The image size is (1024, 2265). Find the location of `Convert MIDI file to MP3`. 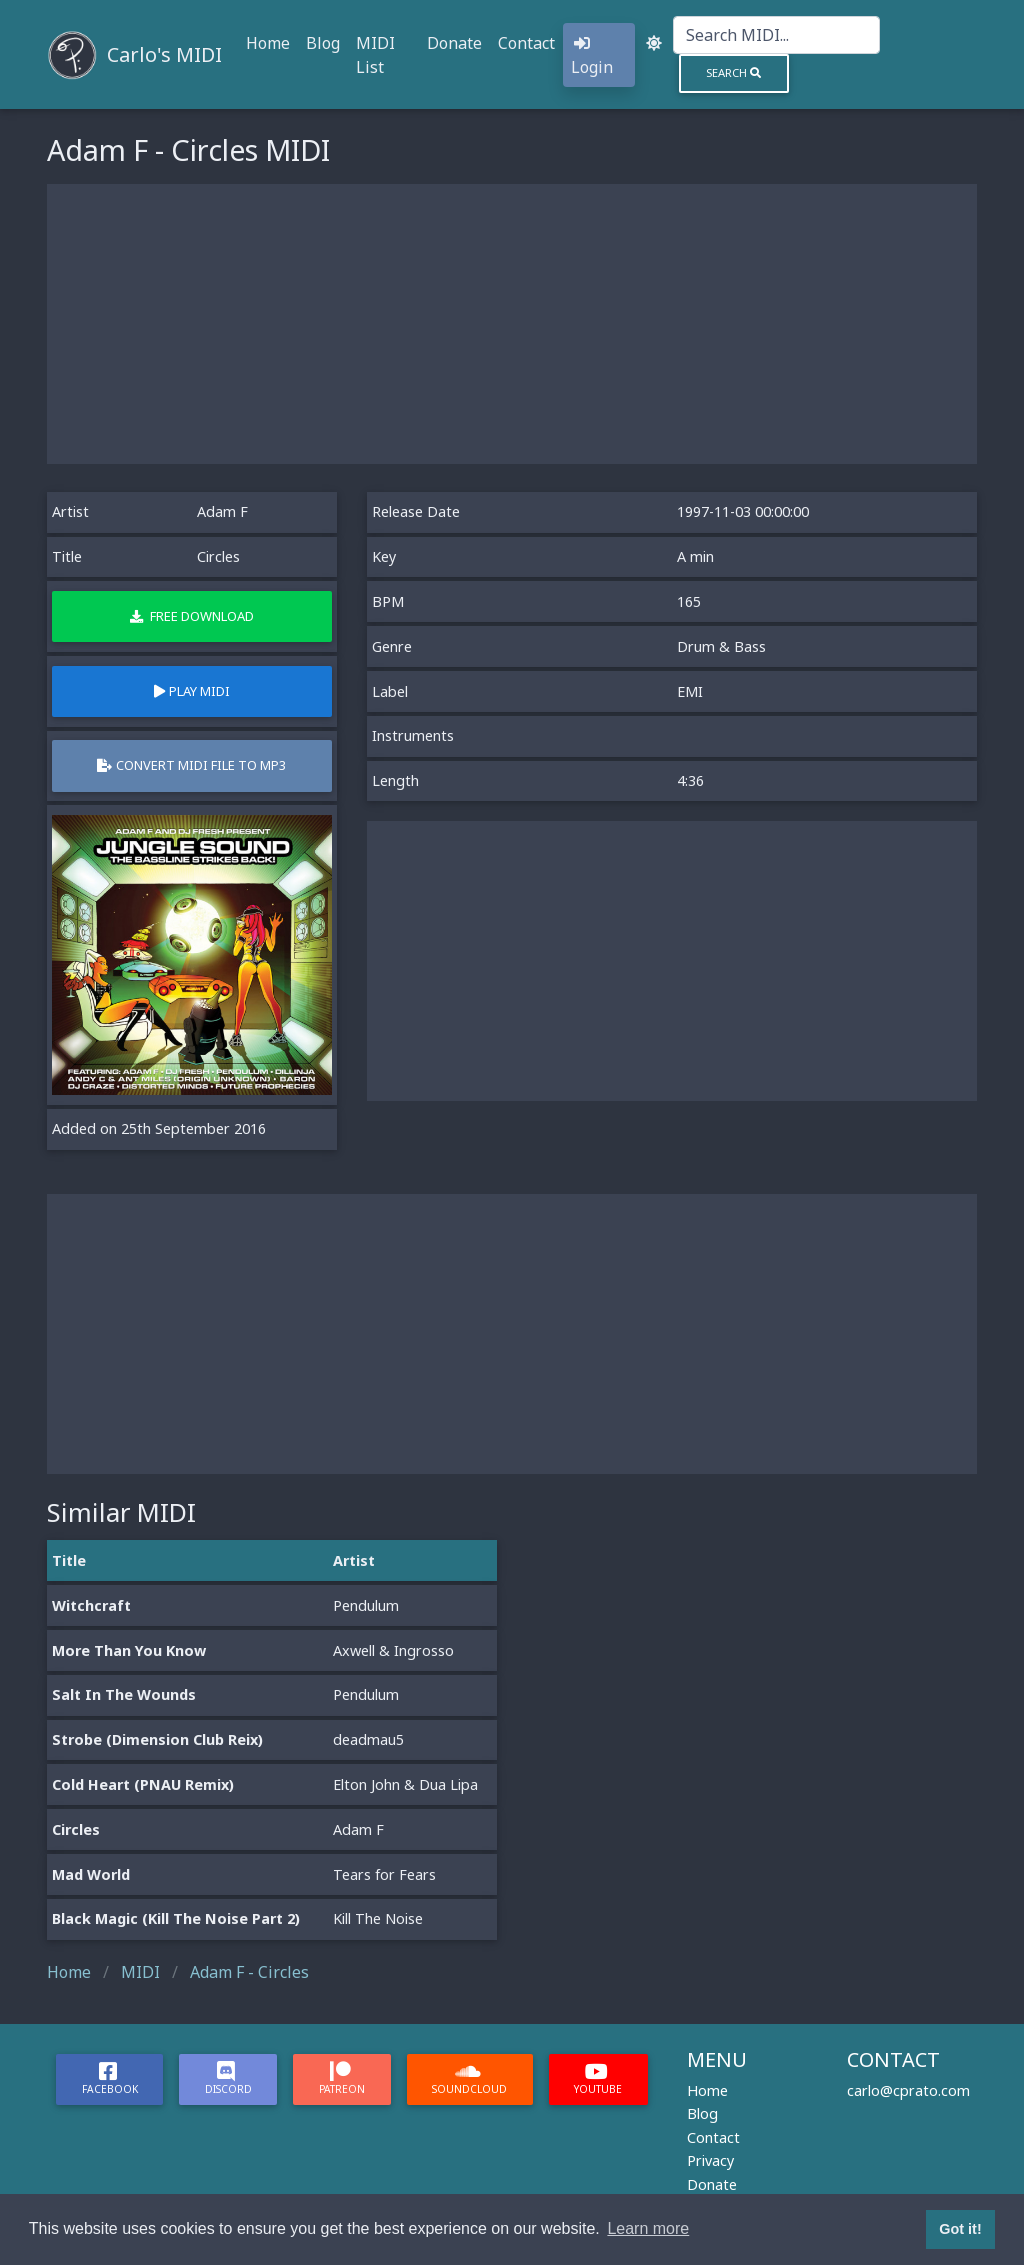

Convert MIDI file to MP3 is located at coordinates (191, 765).